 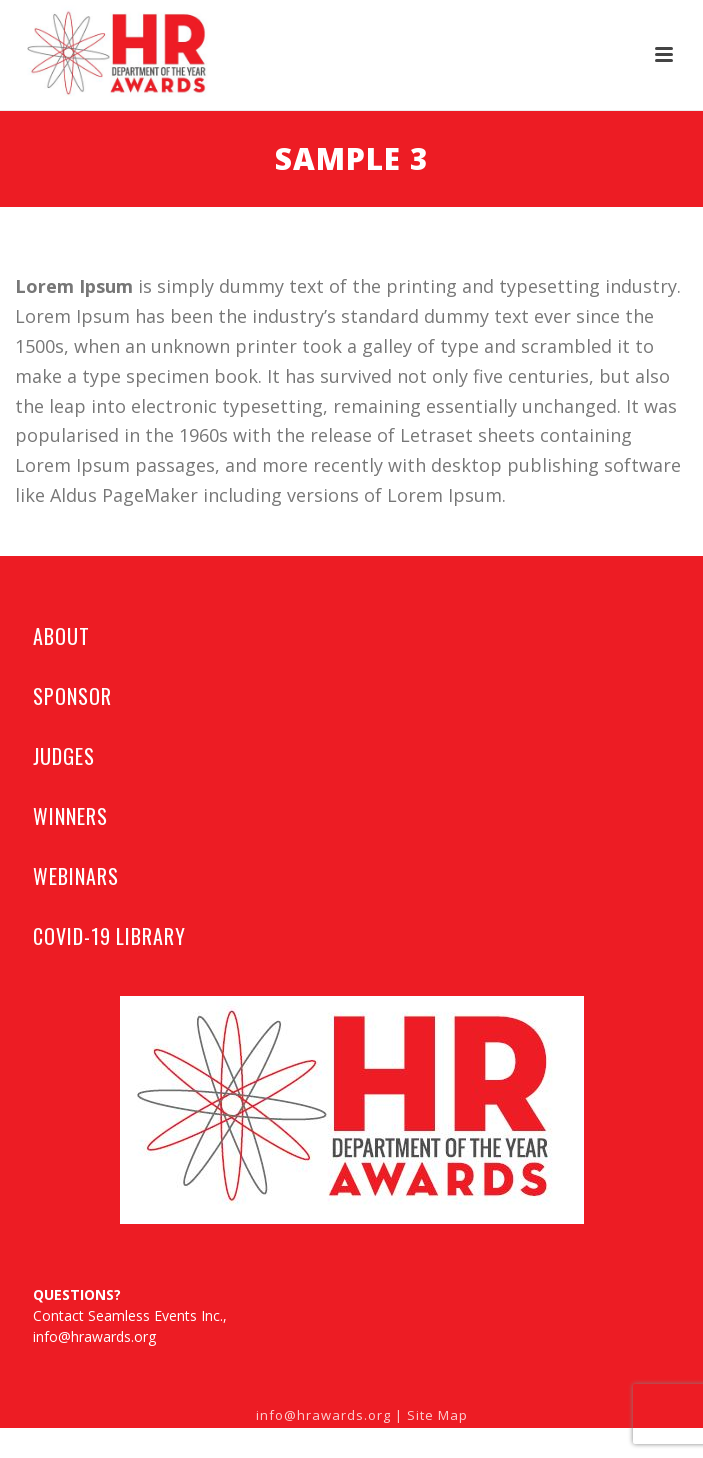 What do you see at coordinates (72, 696) in the screenshot?
I see `SPONSOR` at bounding box center [72, 696].